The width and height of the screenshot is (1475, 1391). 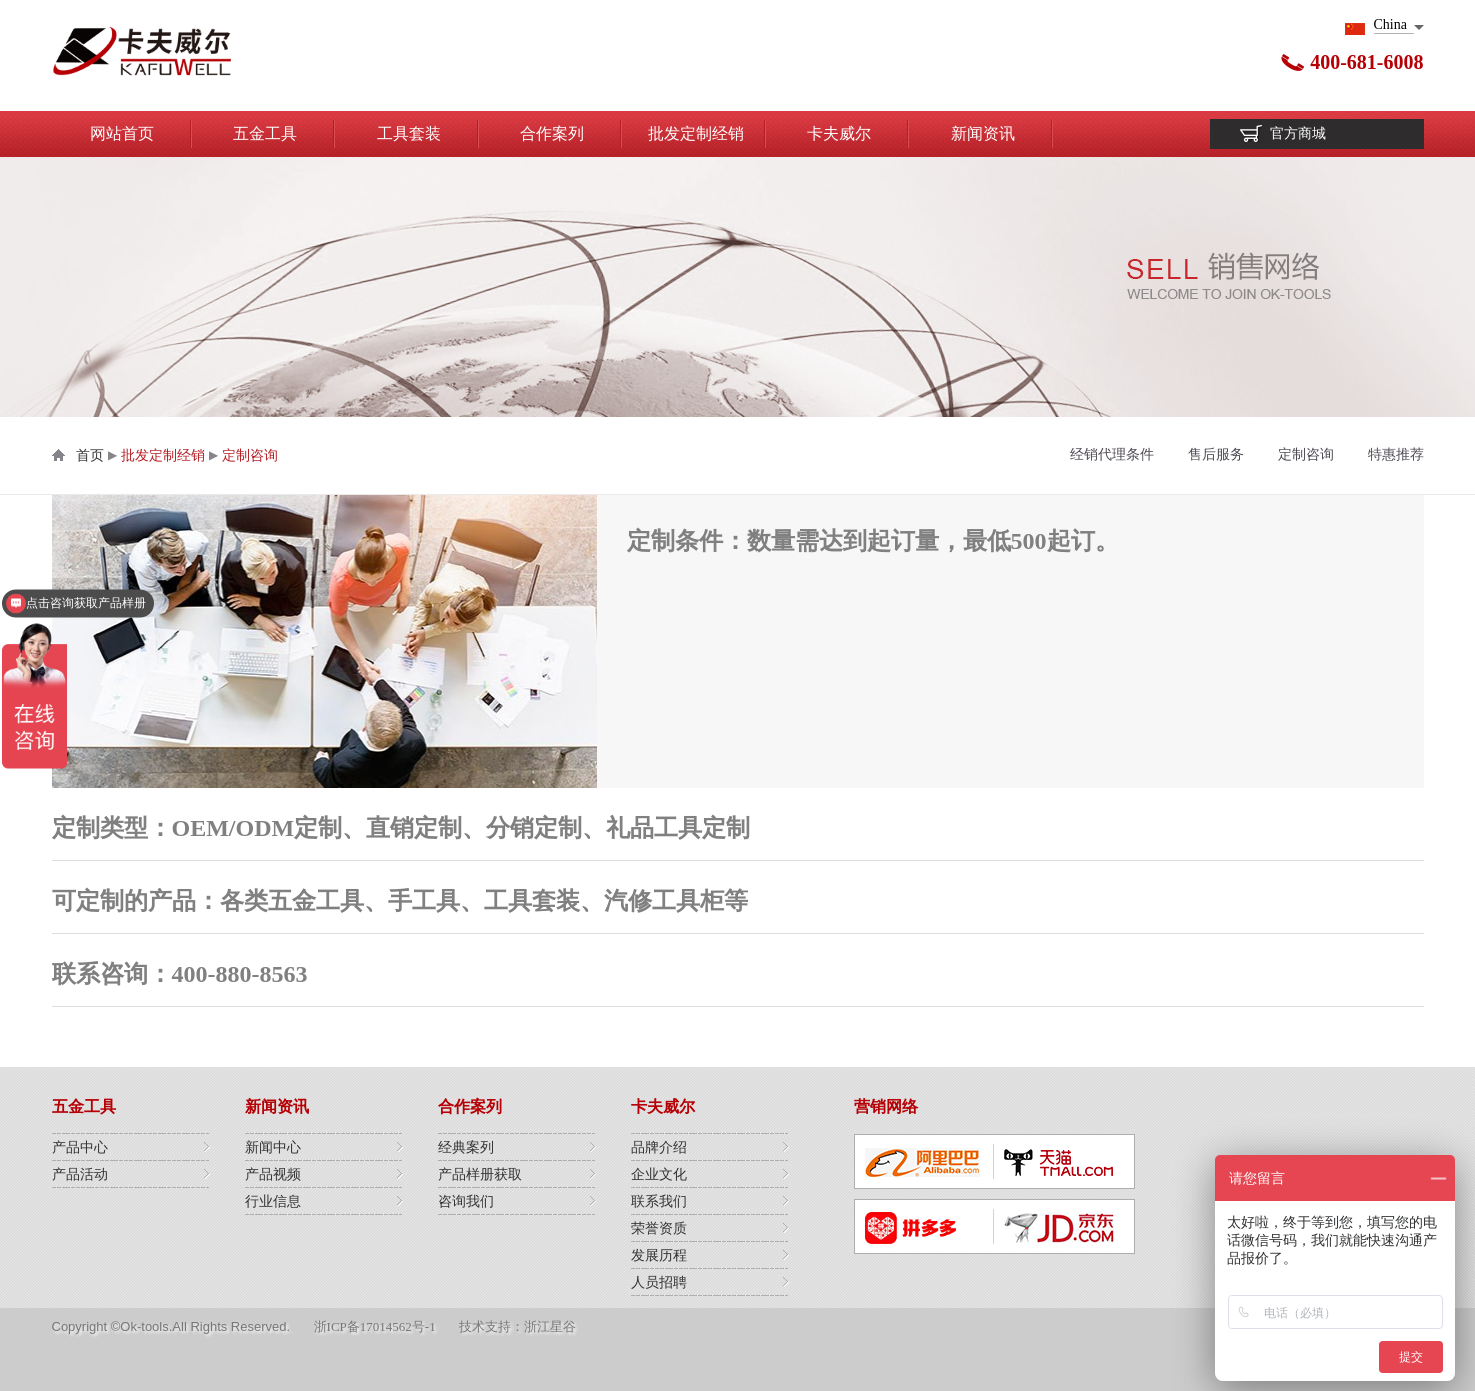 What do you see at coordinates (983, 133) in the screenshot?
I see `新闻资讯` at bounding box center [983, 133].